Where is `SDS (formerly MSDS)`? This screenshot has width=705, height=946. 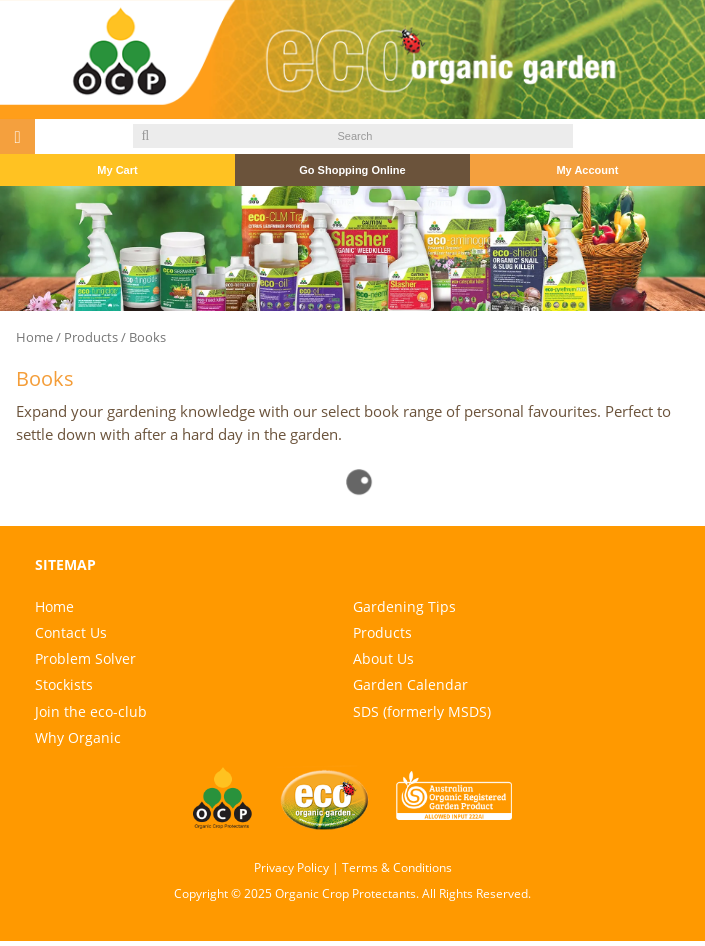
SDS (formerly MSDS) is located at coordinates (422, 711).